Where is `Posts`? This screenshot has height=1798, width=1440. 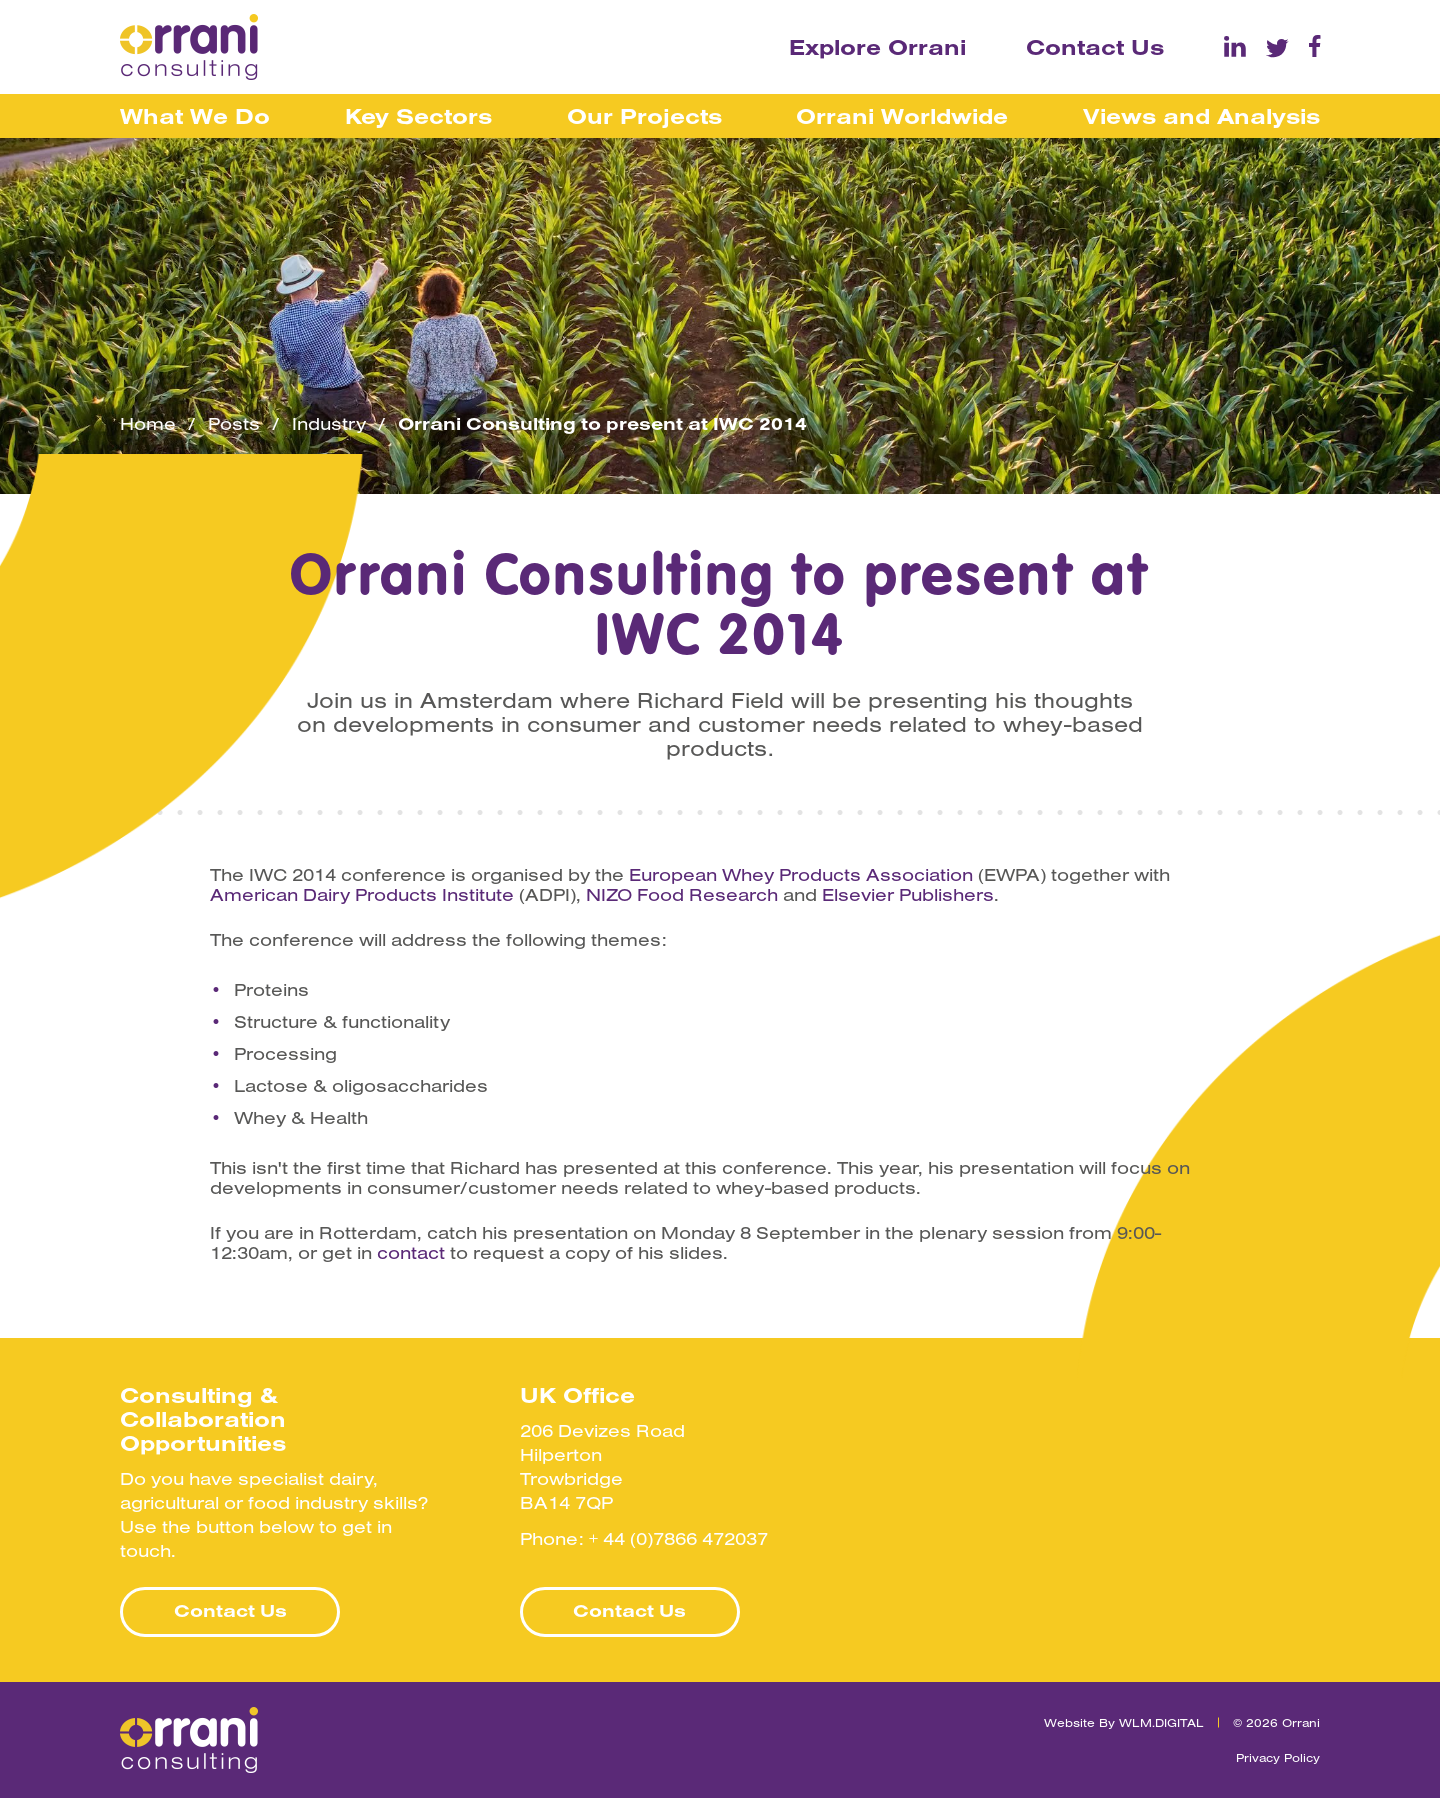 Posts is located at coordinates (234, 424).